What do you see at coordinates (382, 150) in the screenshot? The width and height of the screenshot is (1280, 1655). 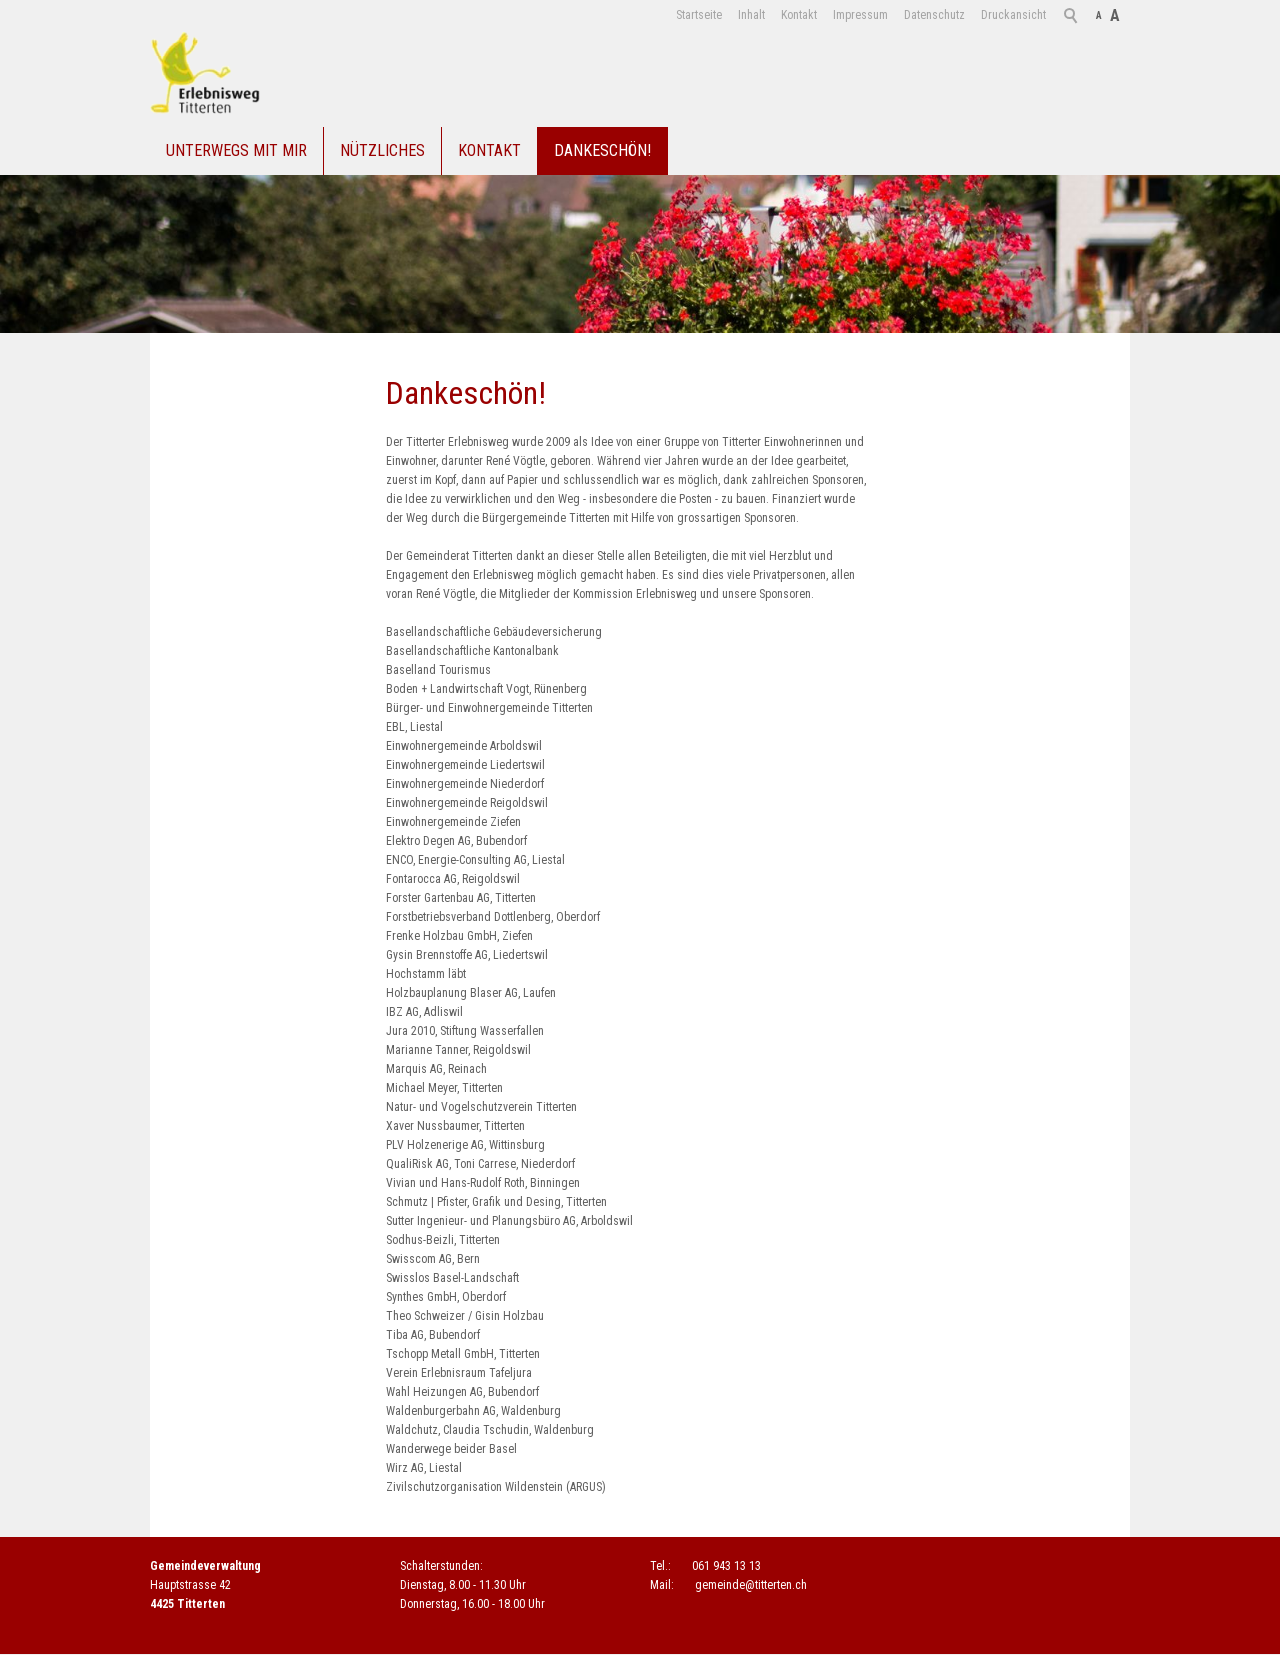 I see `Nützliches` at bounding box center [382, 150].